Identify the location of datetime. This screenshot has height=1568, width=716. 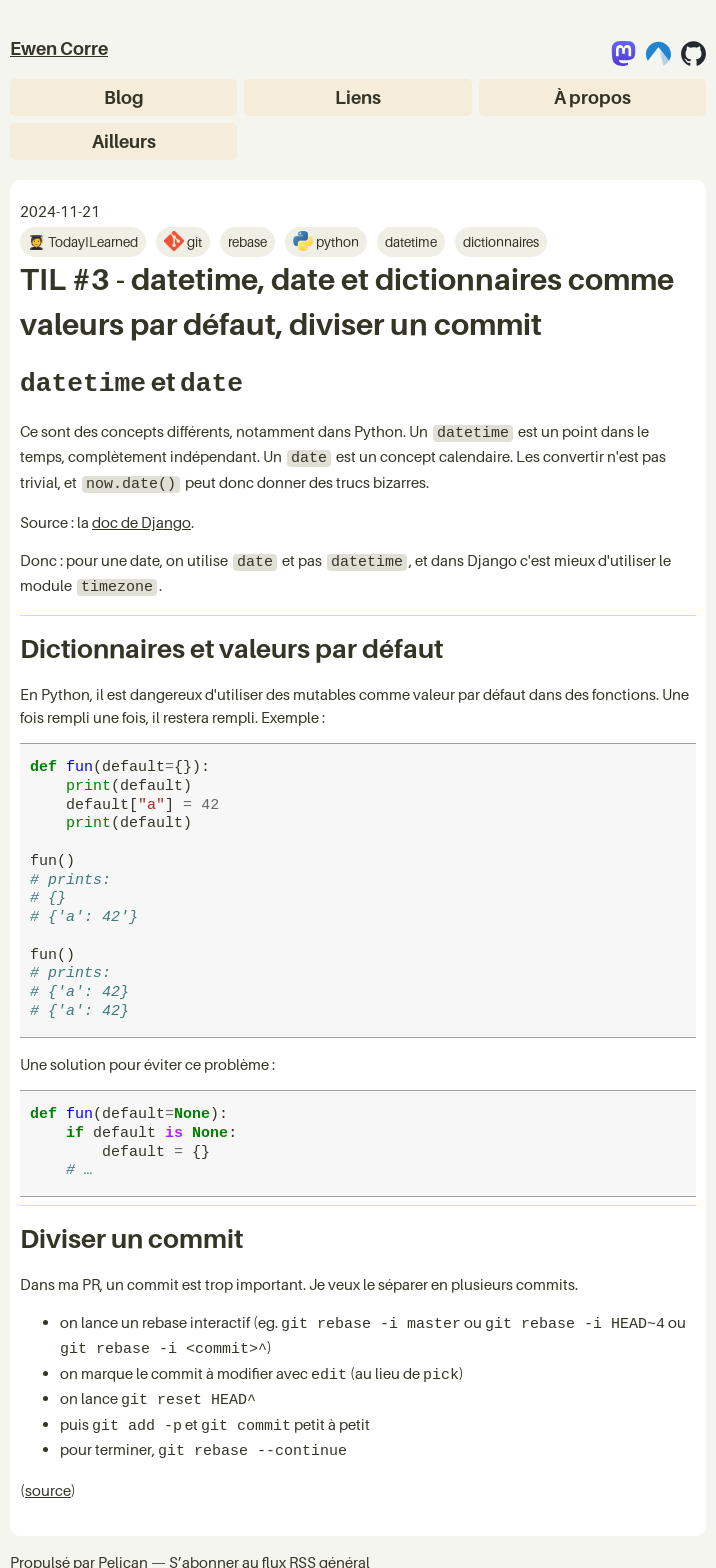
(411, 242).